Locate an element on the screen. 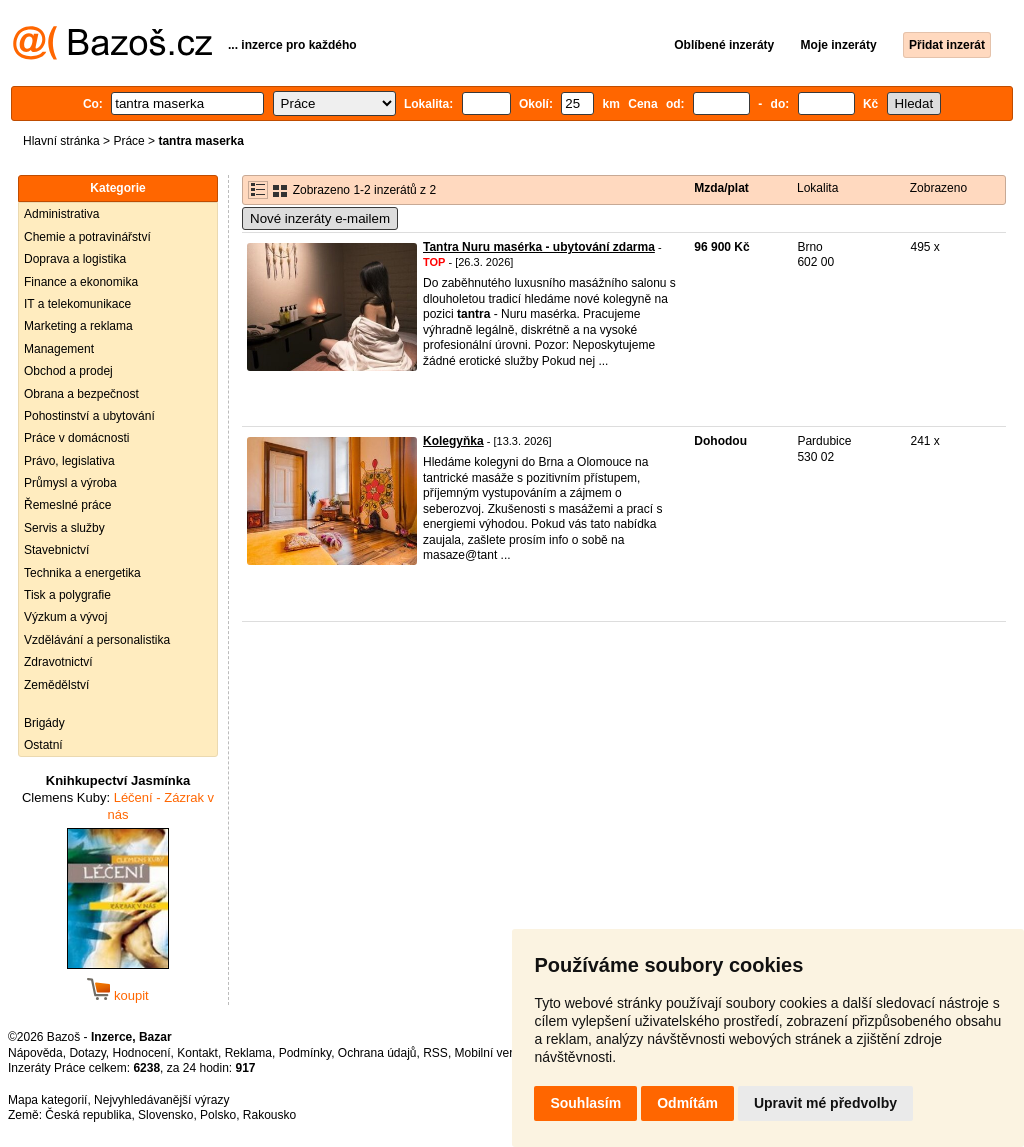 The image size is (1024, 1147). Práce is located at coordinates (128, 141).